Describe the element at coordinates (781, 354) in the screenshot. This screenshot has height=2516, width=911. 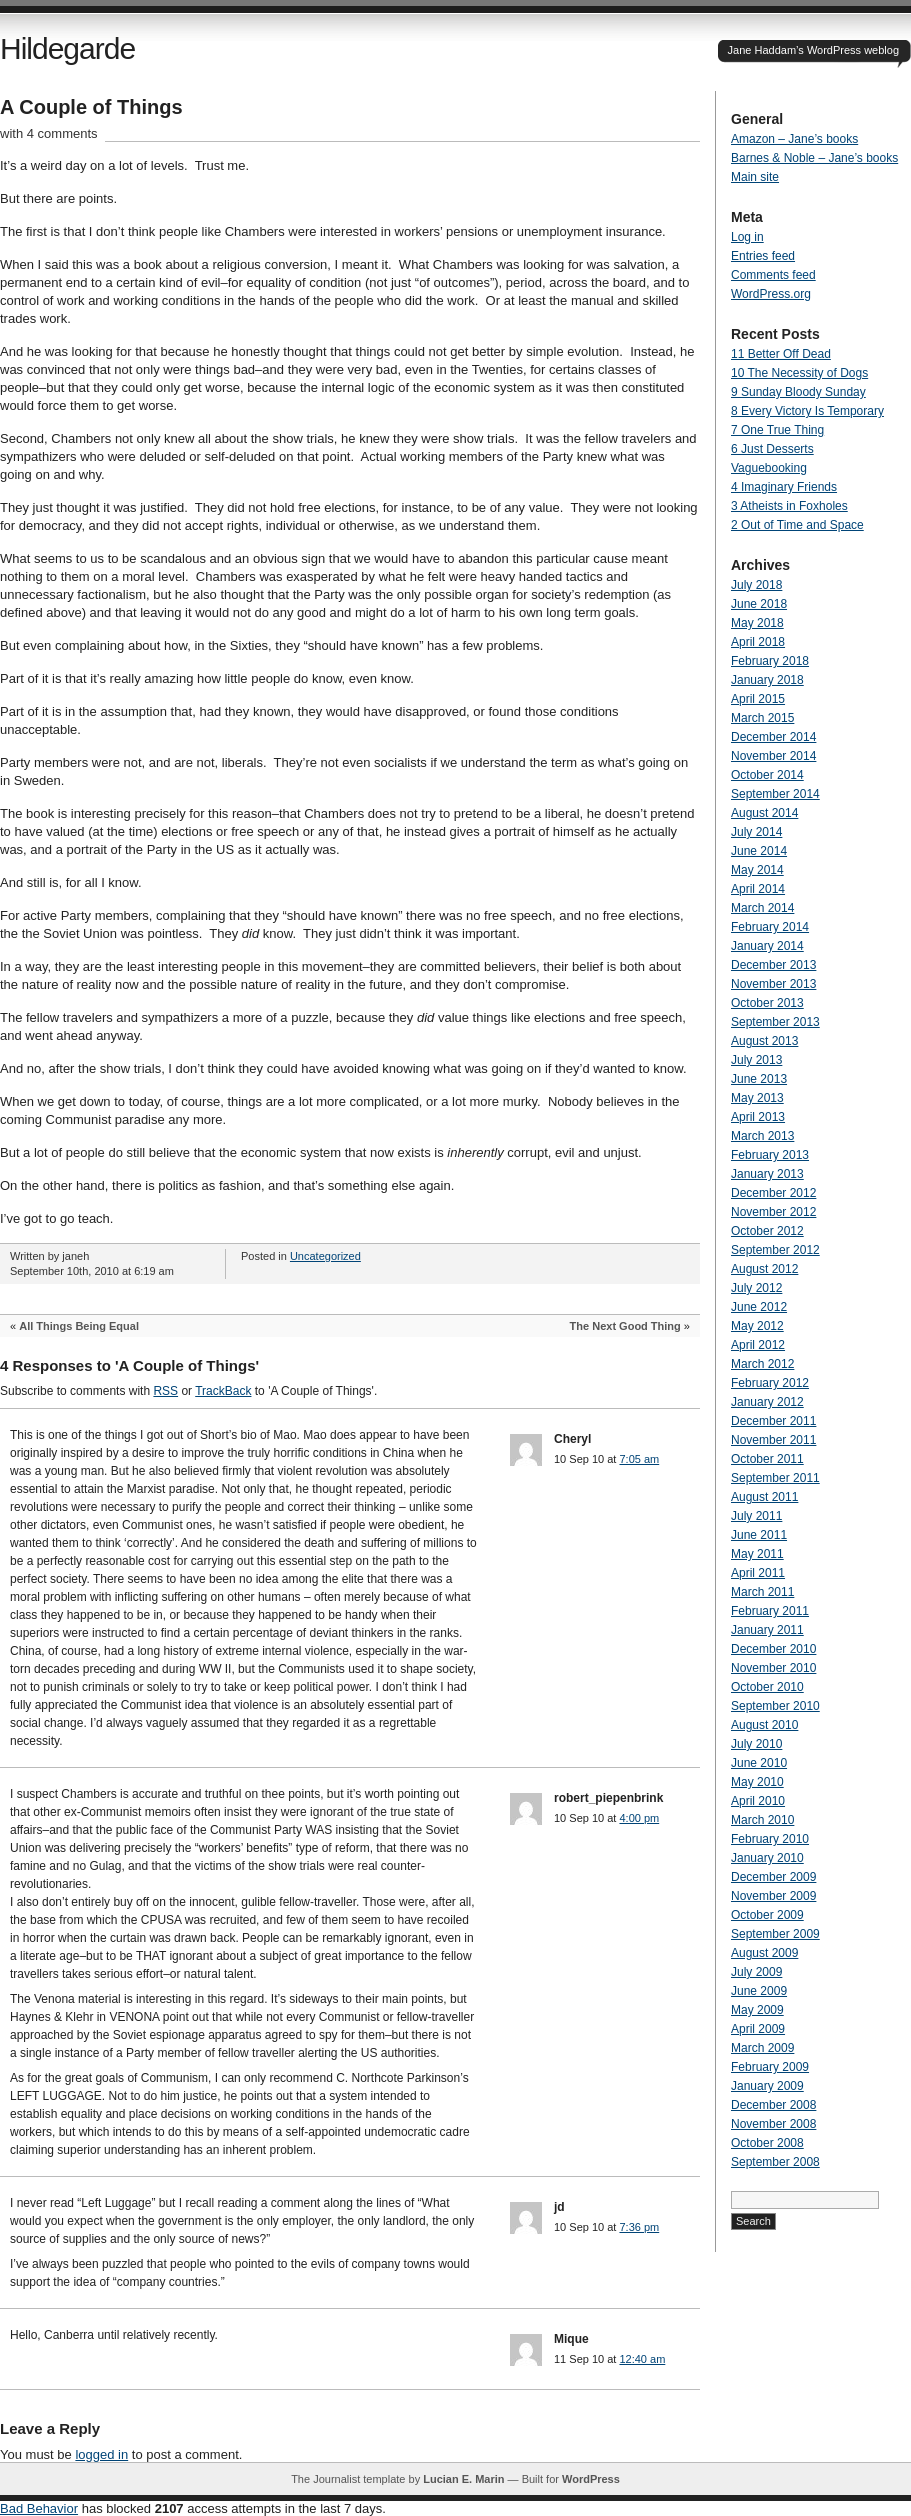
I see `11 Better Off Dead` at that location.